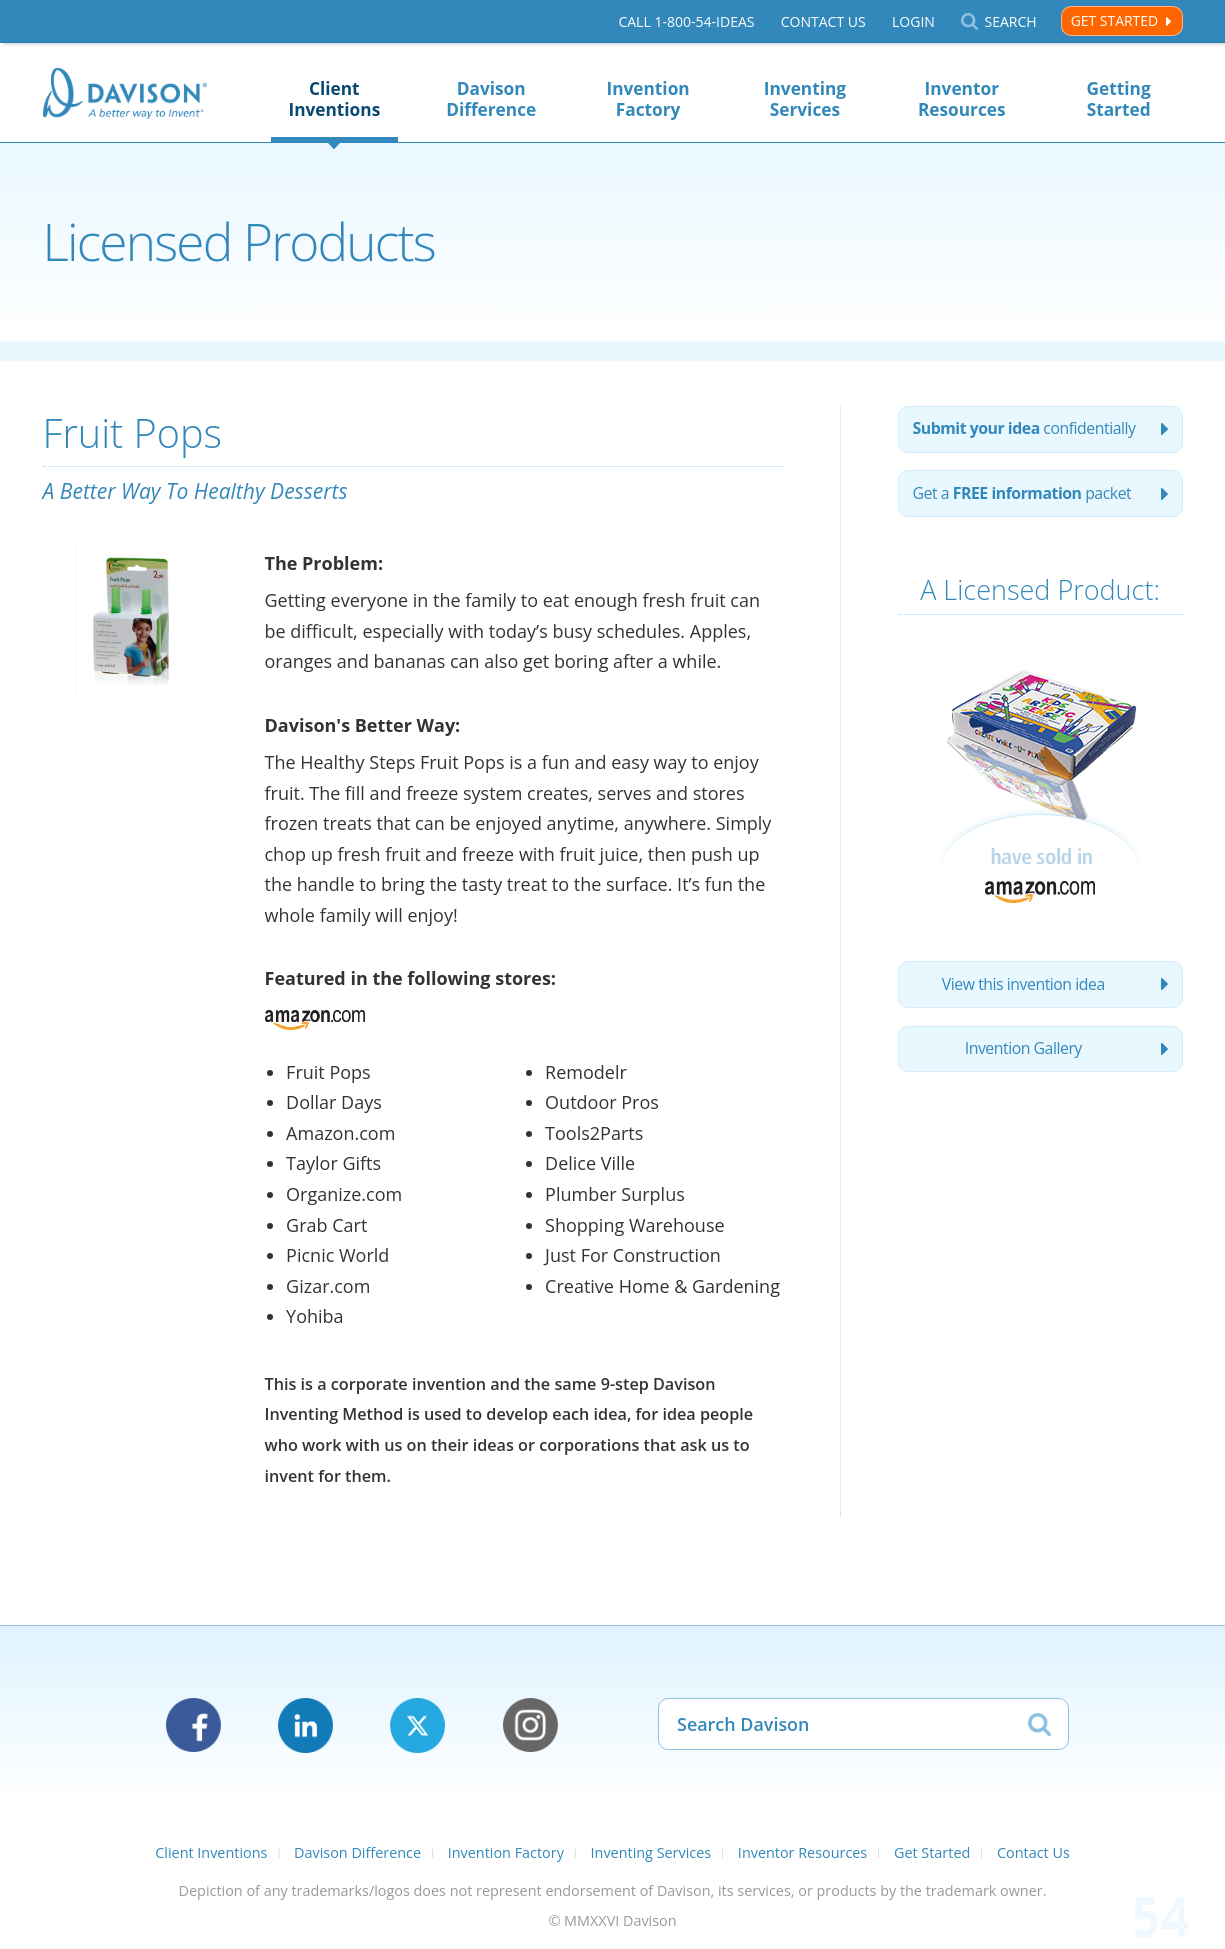 The image size is (1225, 1949). What do you see at coordinates (647, 99) in the screenshot?
I see `Invention Factory` at bounding box center [647, 99].